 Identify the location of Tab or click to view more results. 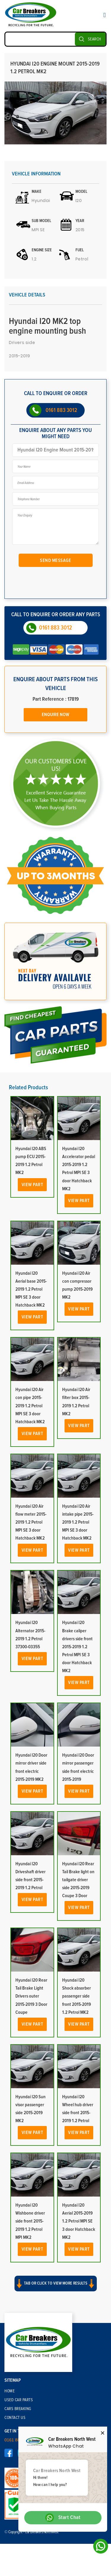
(55, 2283).